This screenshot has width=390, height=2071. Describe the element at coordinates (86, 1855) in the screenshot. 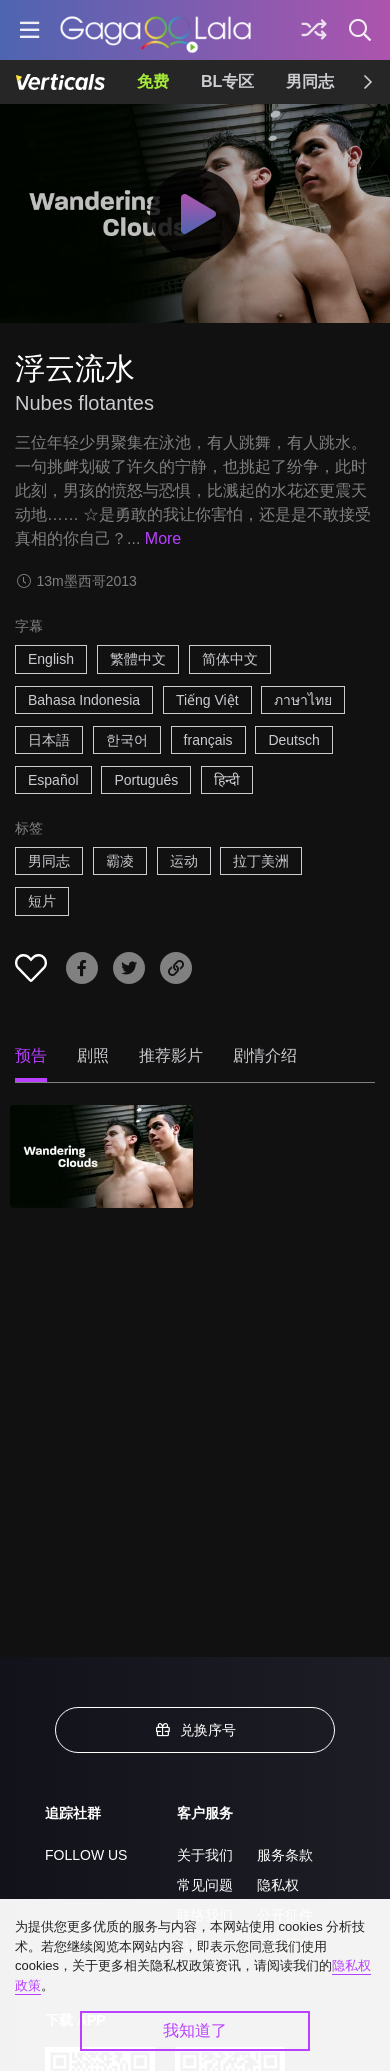

I see `FOLLOW US` at that location.